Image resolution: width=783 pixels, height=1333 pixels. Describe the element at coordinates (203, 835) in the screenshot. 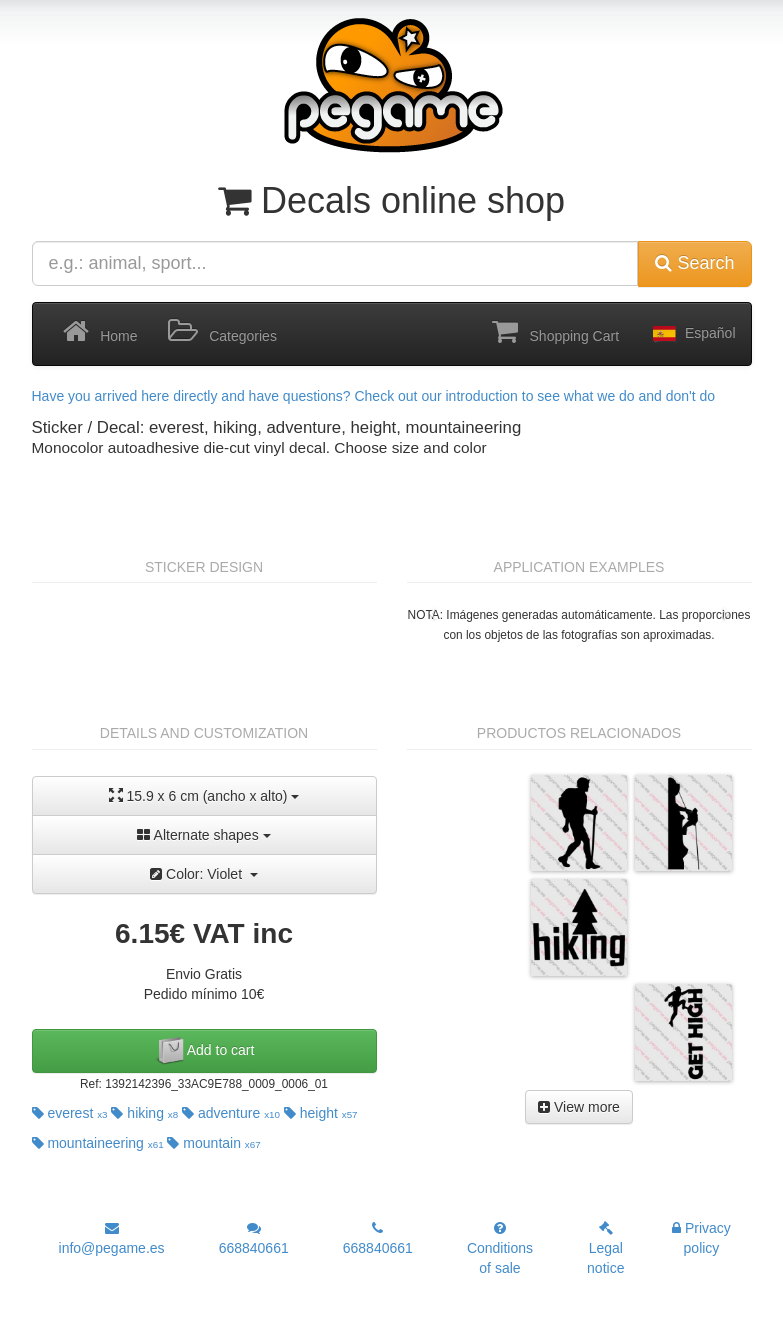

I see `Alternate shapes` at that location.